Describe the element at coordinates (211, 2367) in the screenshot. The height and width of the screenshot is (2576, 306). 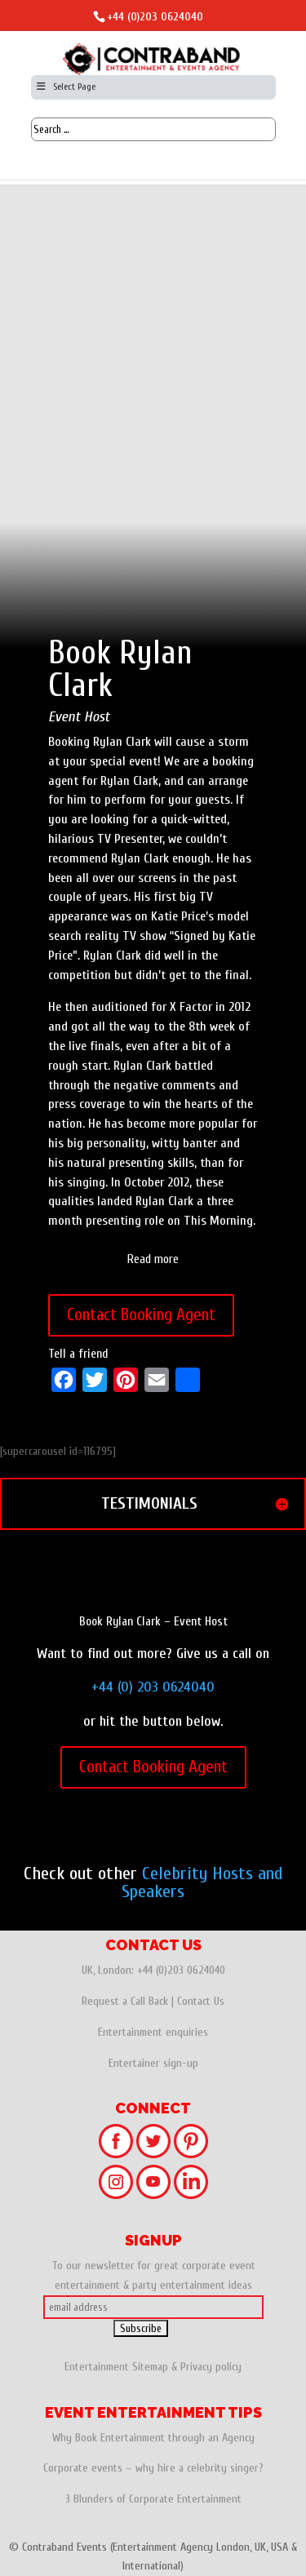
I see `Privacy policy` at that location.